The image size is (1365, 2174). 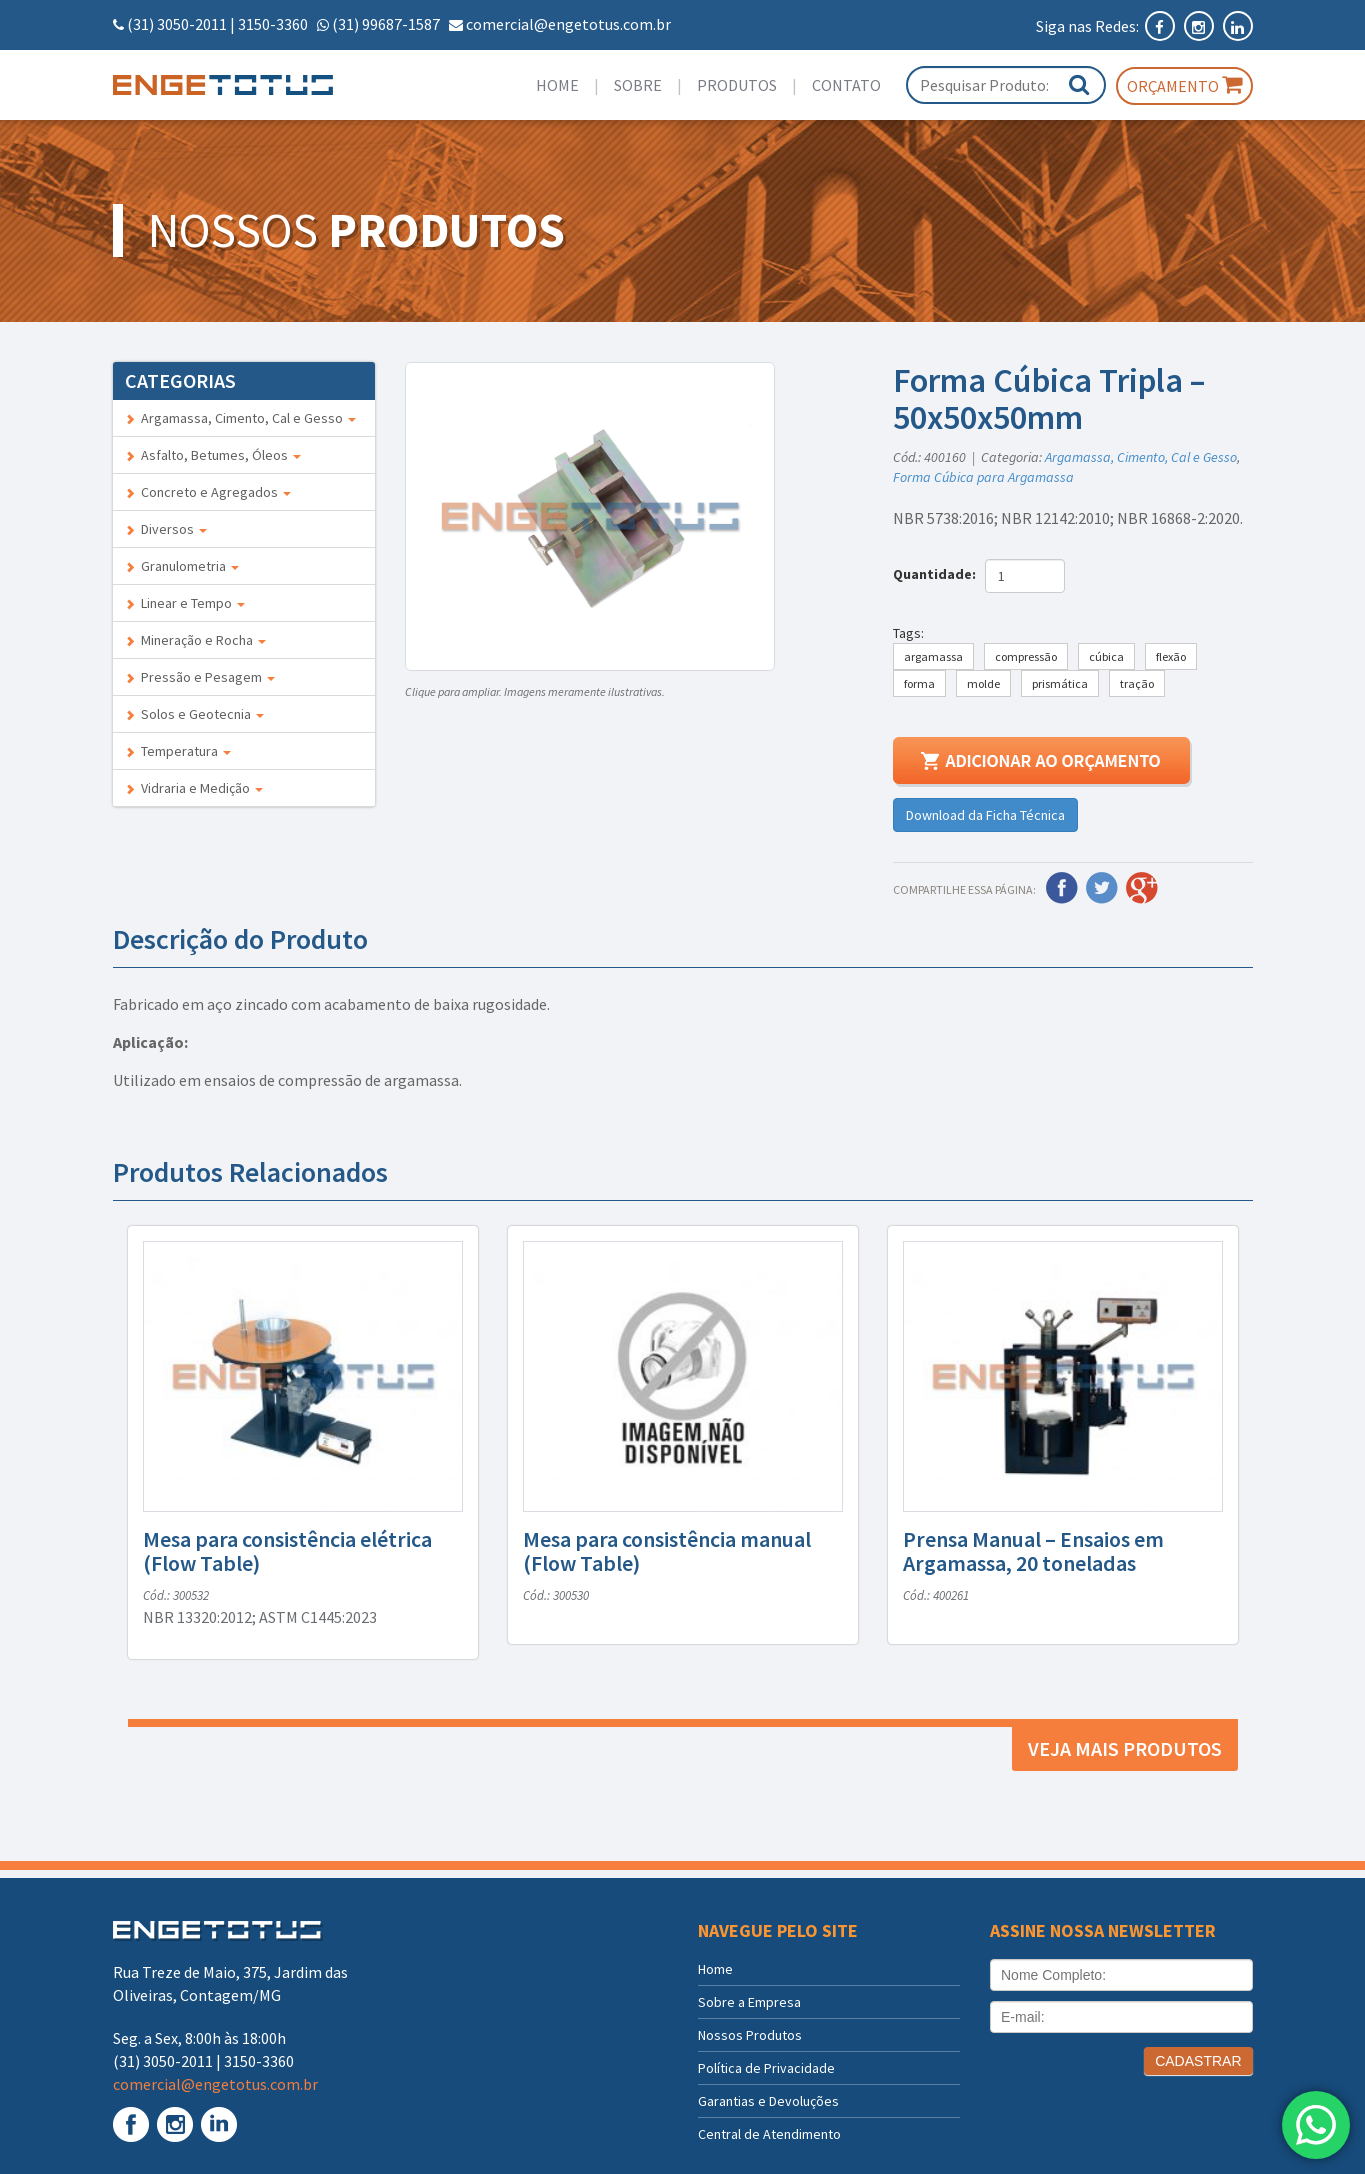 What do you see at coordinates (208, 492) in the screenshot?
I see `Concreto e Agregados` at bounding box center [208, 492].